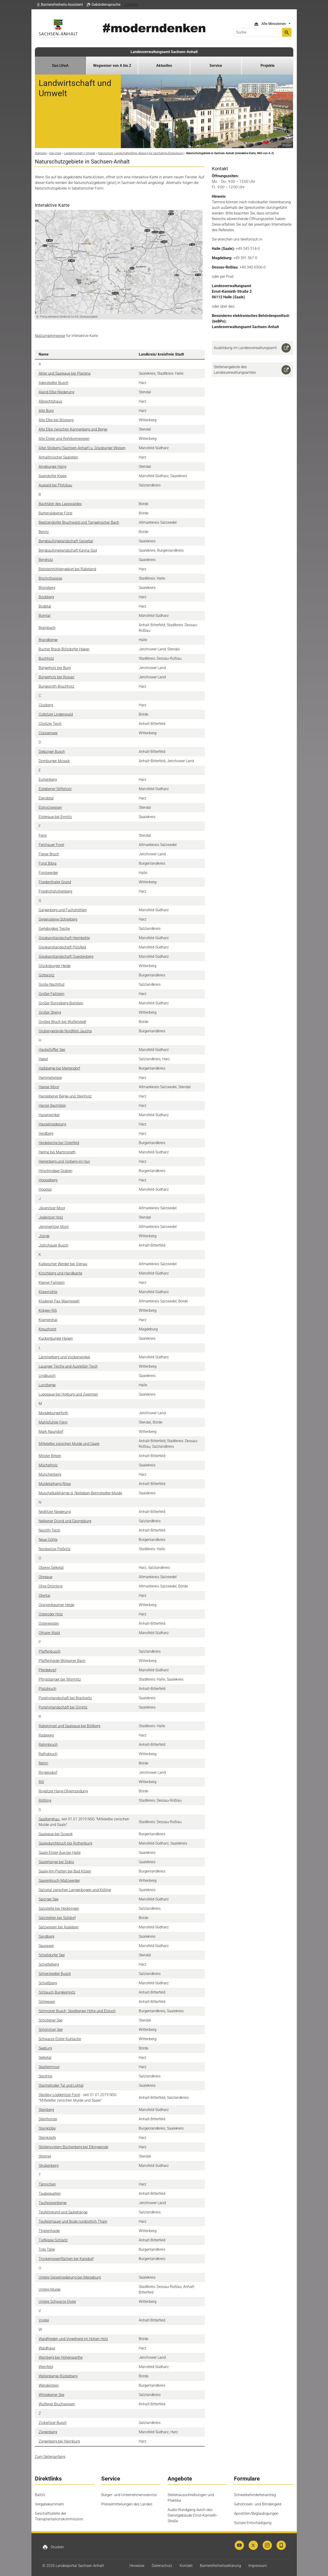 The image size is (328, 2576). I want to click on Abtei und Saaleaue bei Planena, so click(65, 373).